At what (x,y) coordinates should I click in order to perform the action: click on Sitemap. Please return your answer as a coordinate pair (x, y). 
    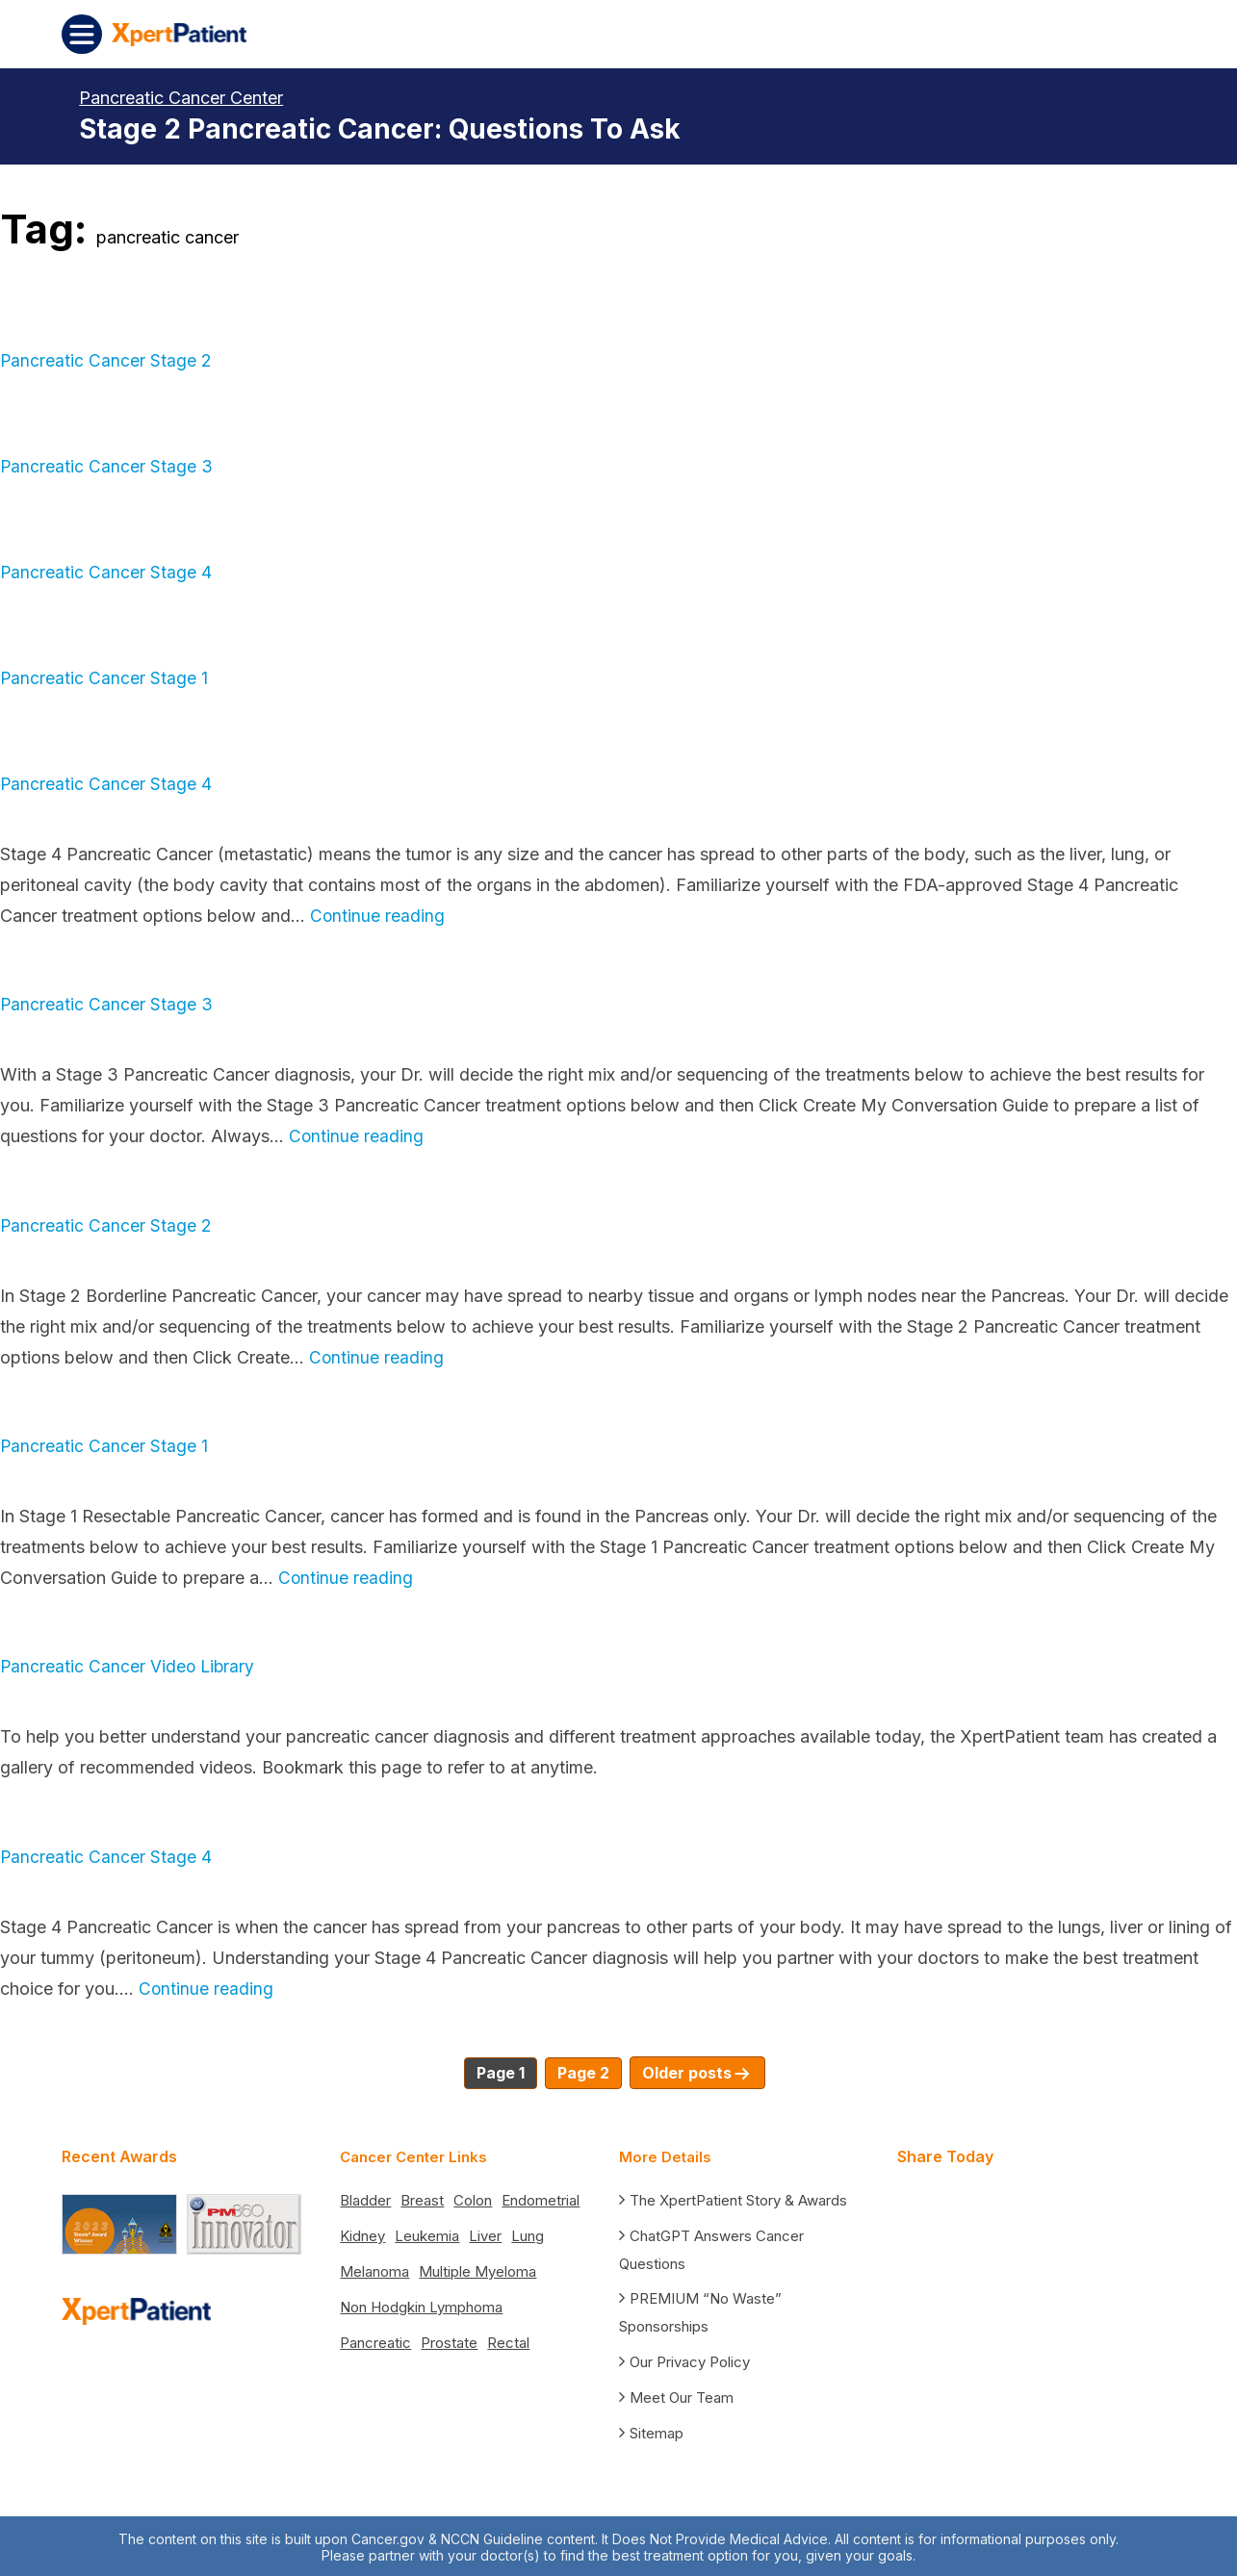
    Looking at the image, I should click on (656, 2430).